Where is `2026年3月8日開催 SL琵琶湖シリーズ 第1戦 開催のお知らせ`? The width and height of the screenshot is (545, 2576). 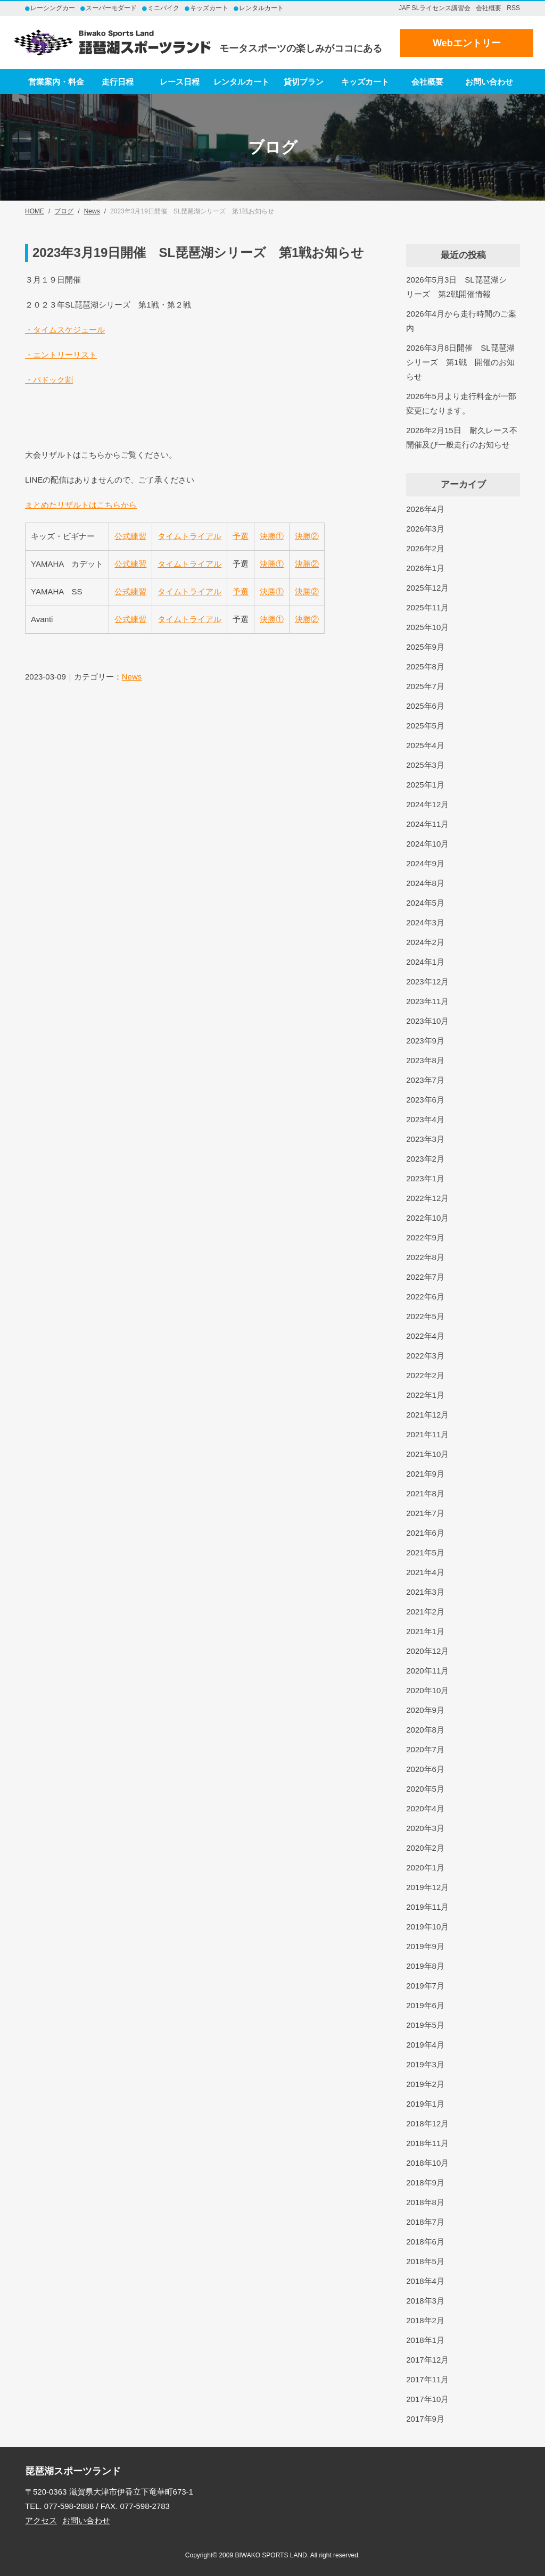
2026年3月8日開催 SL琵琶湖シリーズ 第1戦 開催のお知らせ is located at coordinates (460, 362).